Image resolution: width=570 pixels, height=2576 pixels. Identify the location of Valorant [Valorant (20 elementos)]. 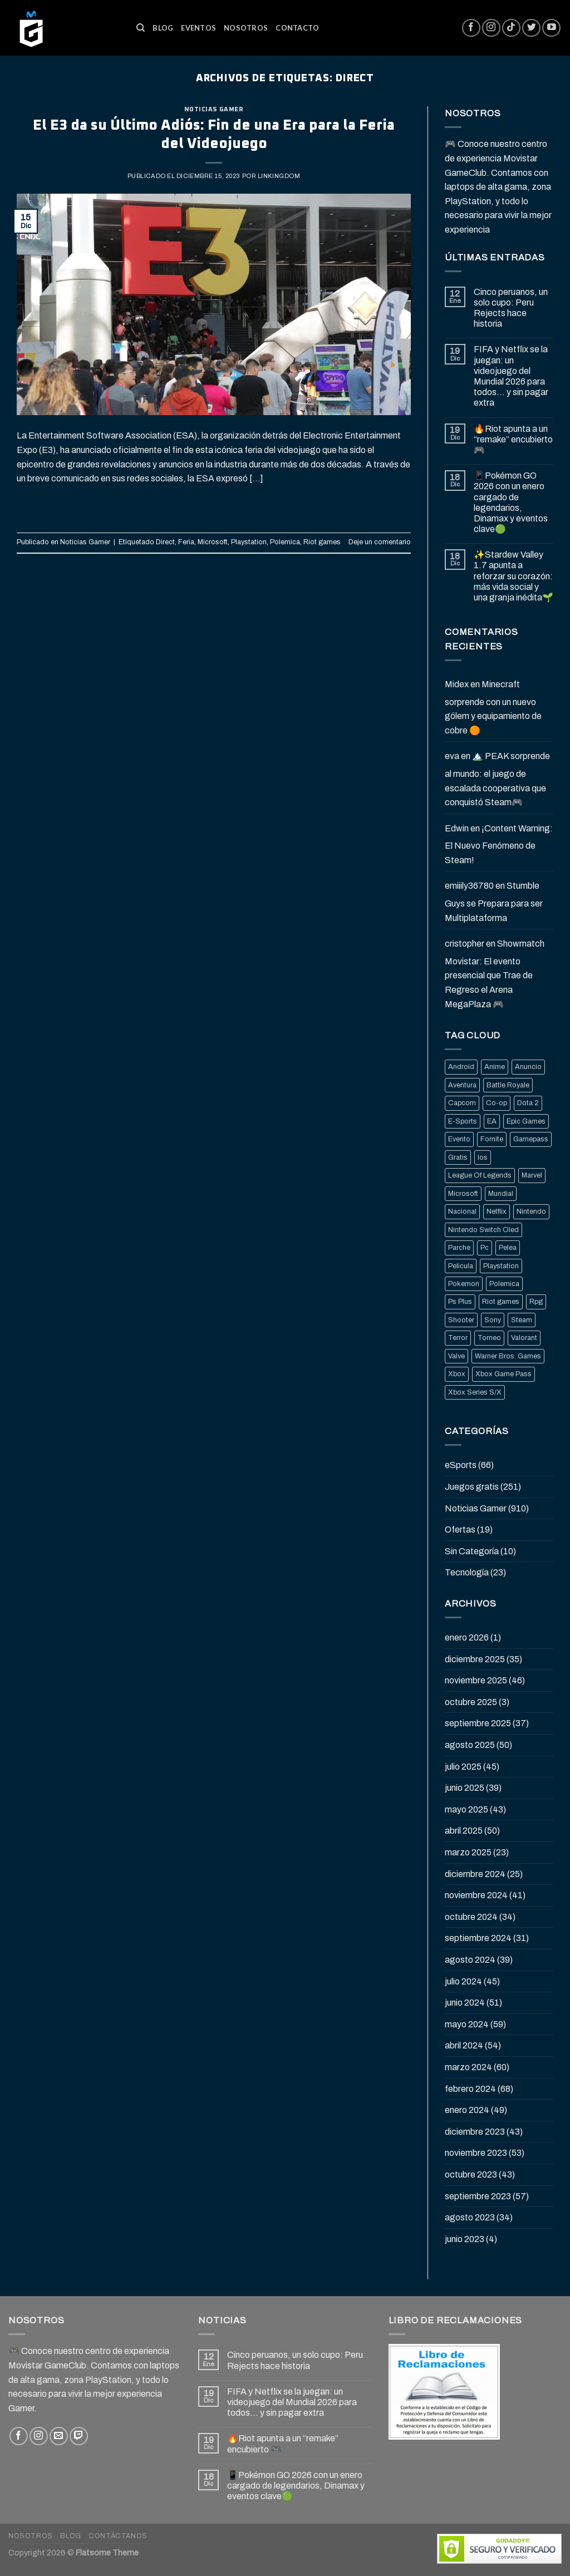
(524, 1338).